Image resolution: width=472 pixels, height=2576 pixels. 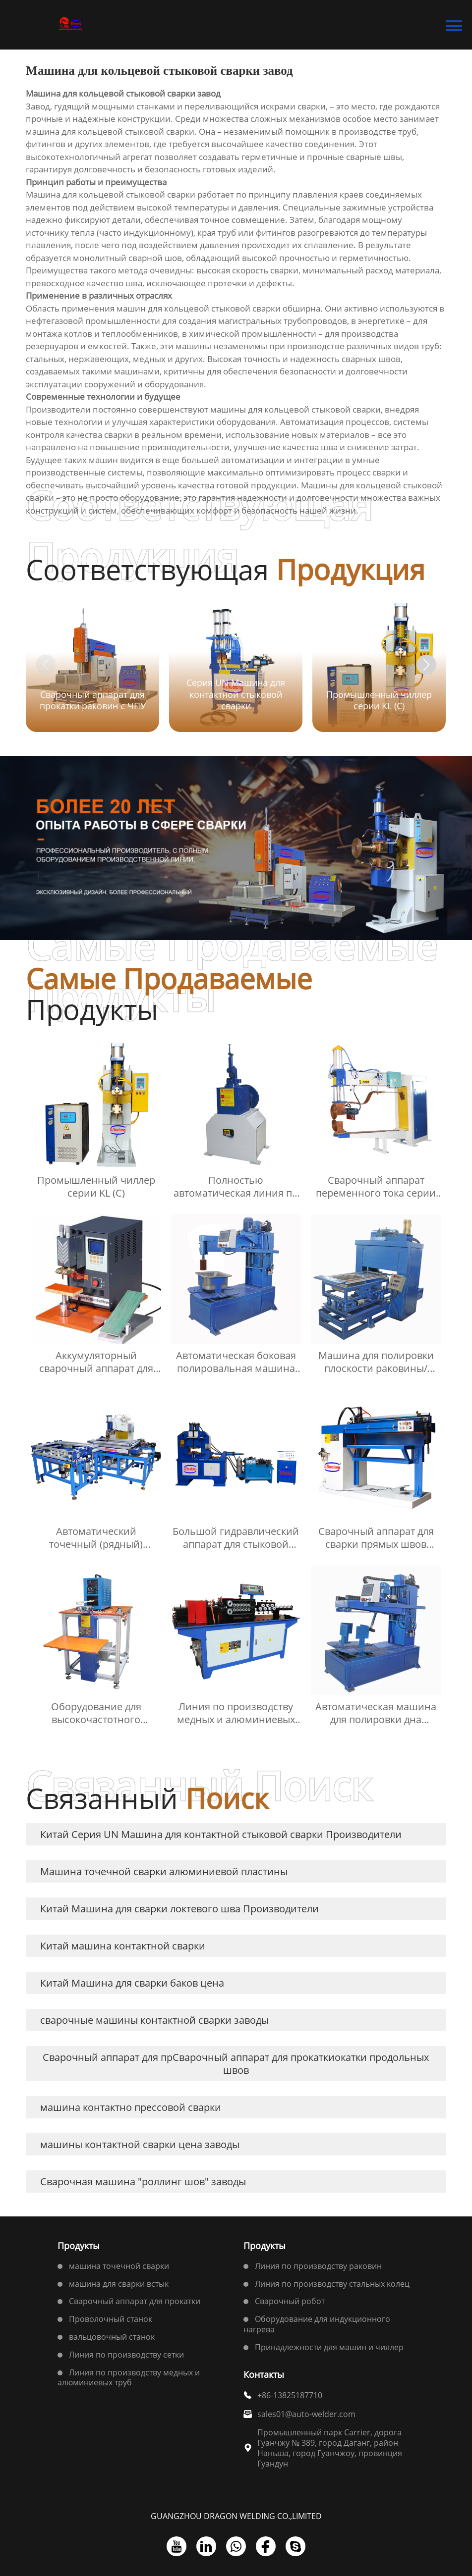 What do you see at coordinates (134, 2301) in the screenshot?
I see `Сварочный аппарат для прокатки` at bounding box center [134, 2301].